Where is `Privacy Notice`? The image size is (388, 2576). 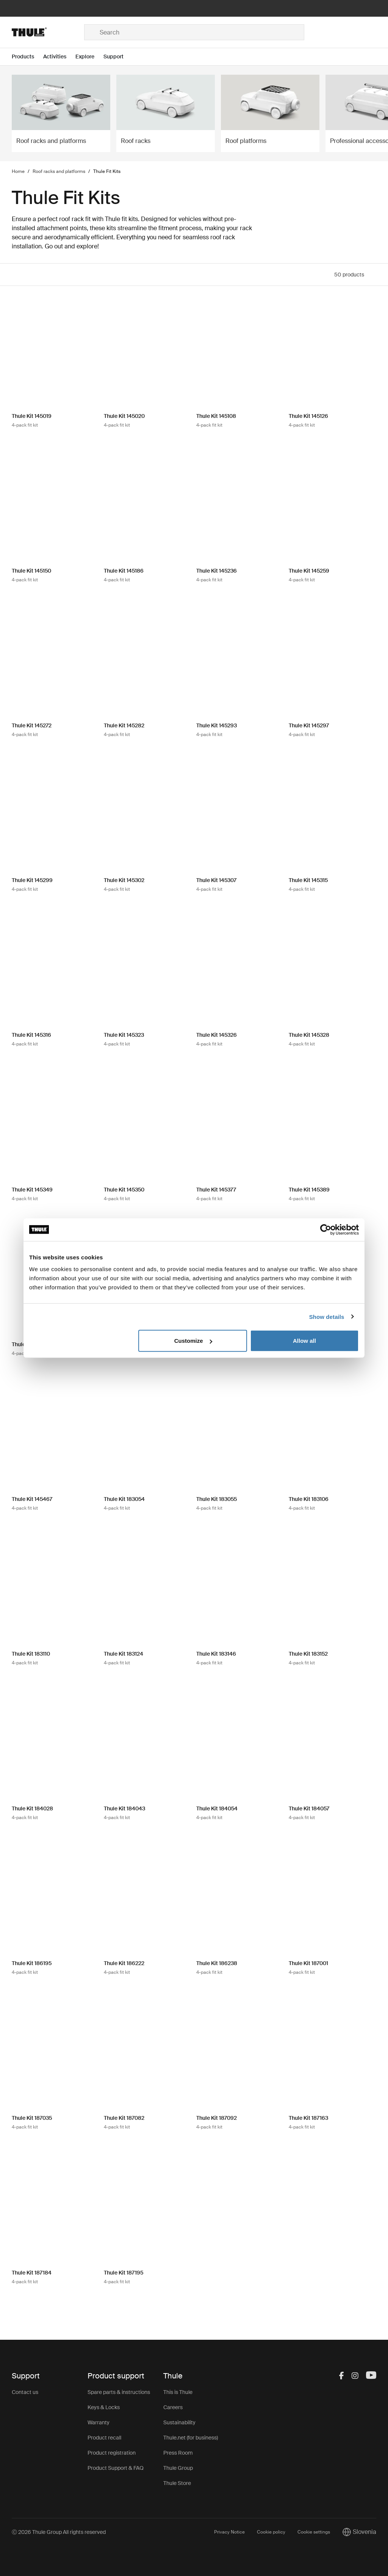
Privacy Notice is located at coordinates (229, 2532).